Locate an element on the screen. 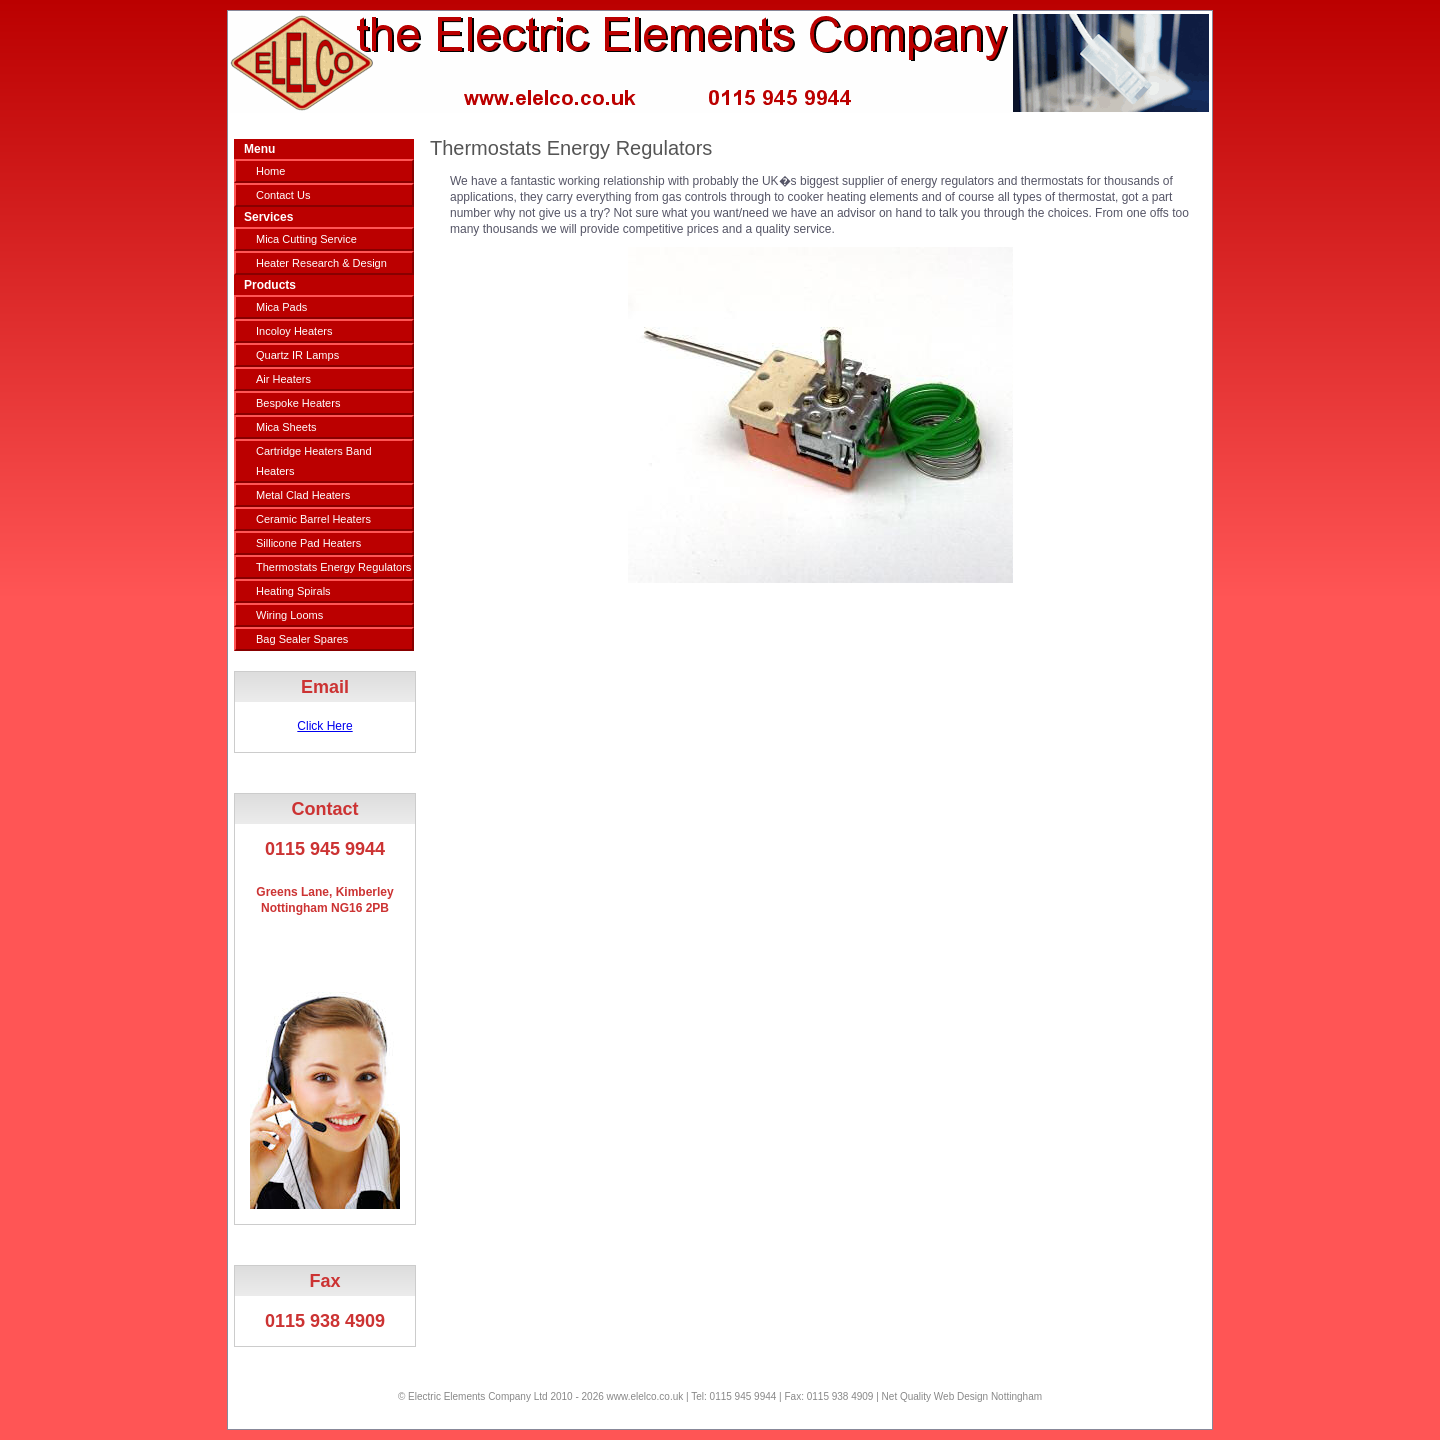 Image resolution: width=1440 pixels, height=1440 pixels. Quartz IR Lamps is located at coordinates (297, 355).